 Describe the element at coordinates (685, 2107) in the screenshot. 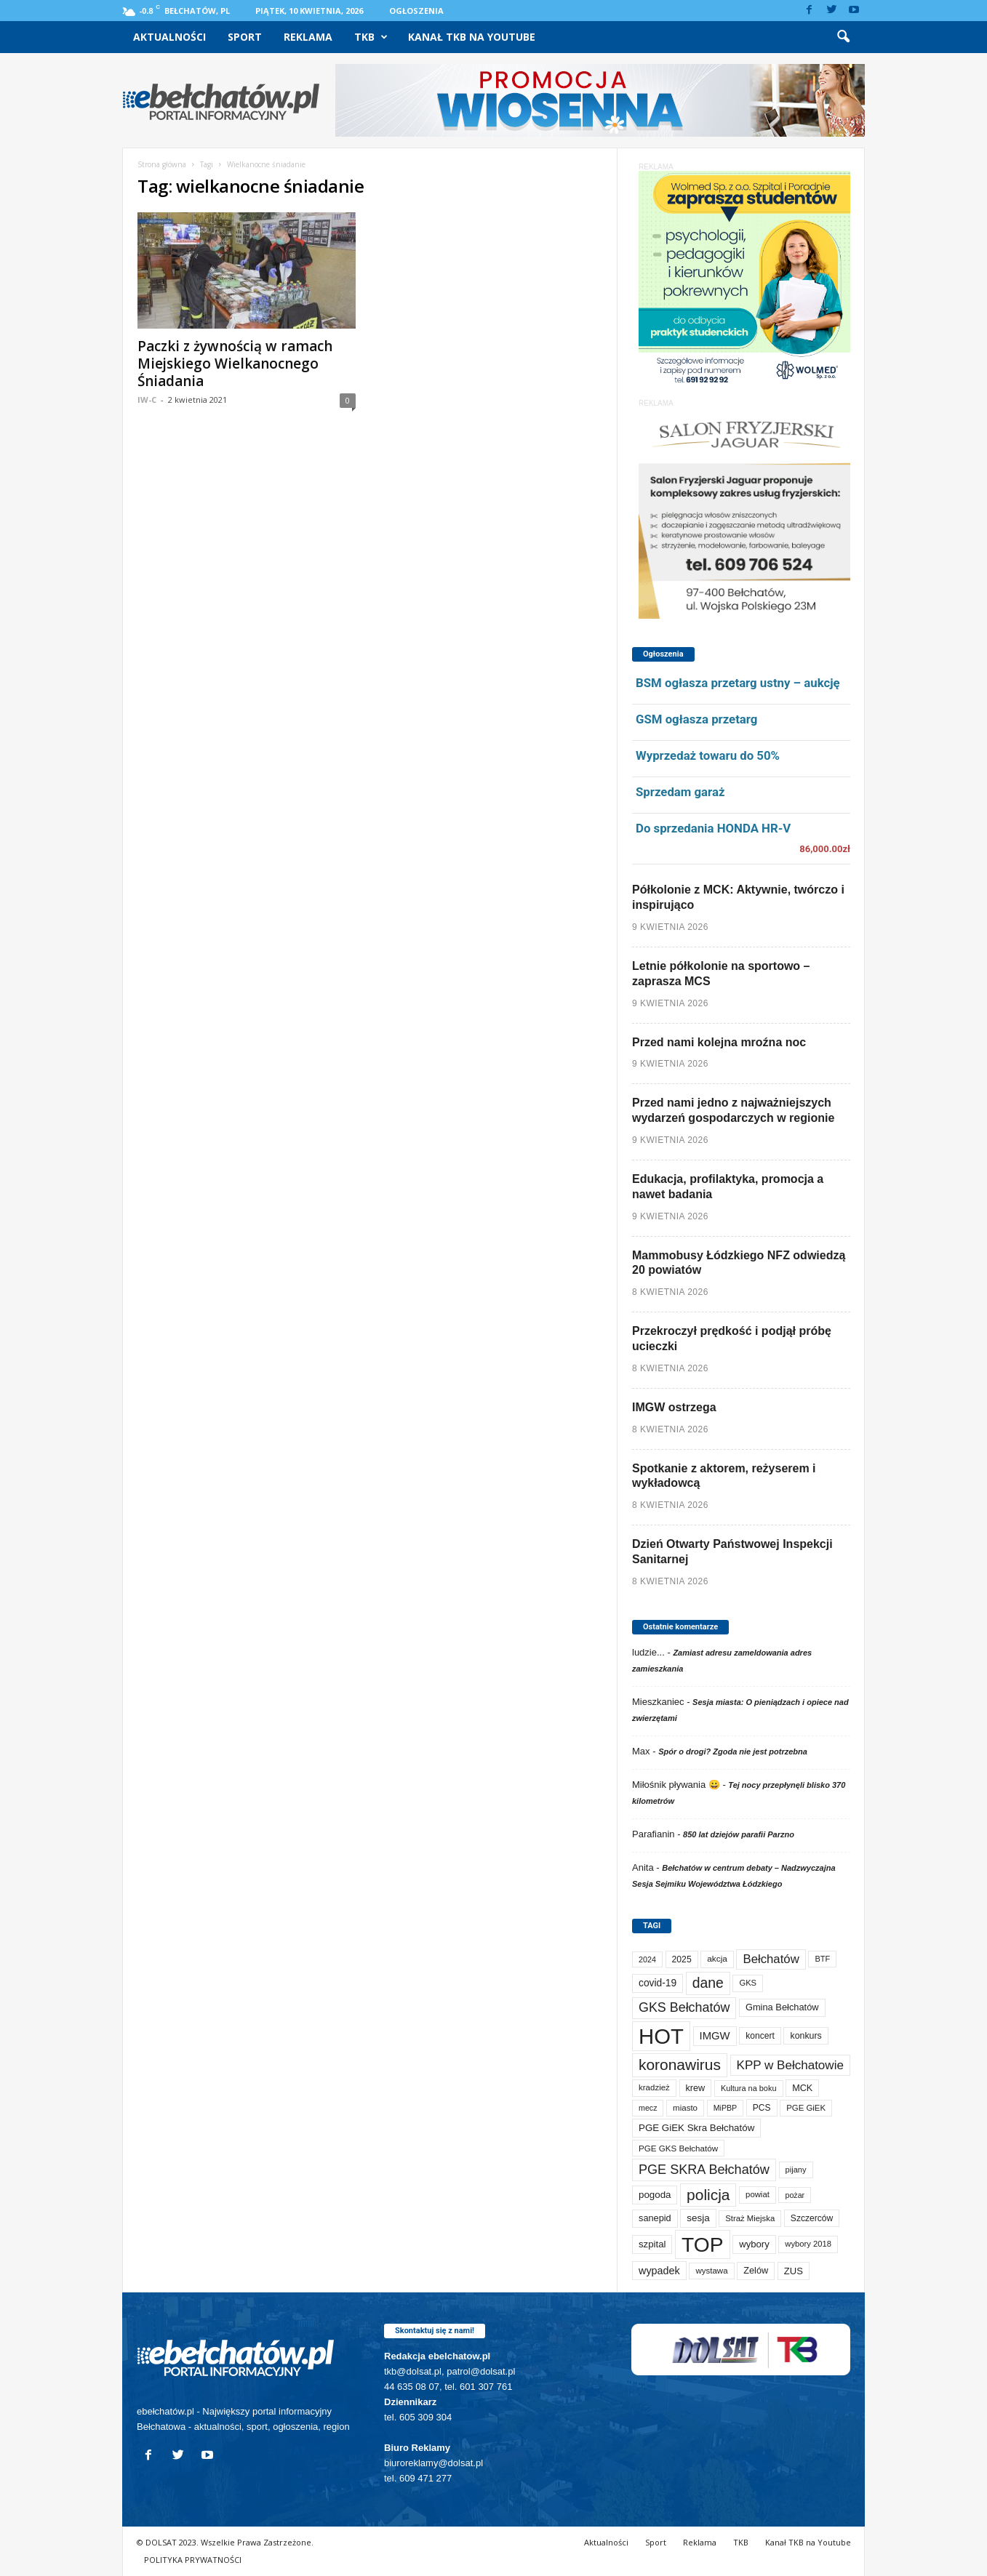

I see `miasto [miasto (70 elementów)]` at that location.